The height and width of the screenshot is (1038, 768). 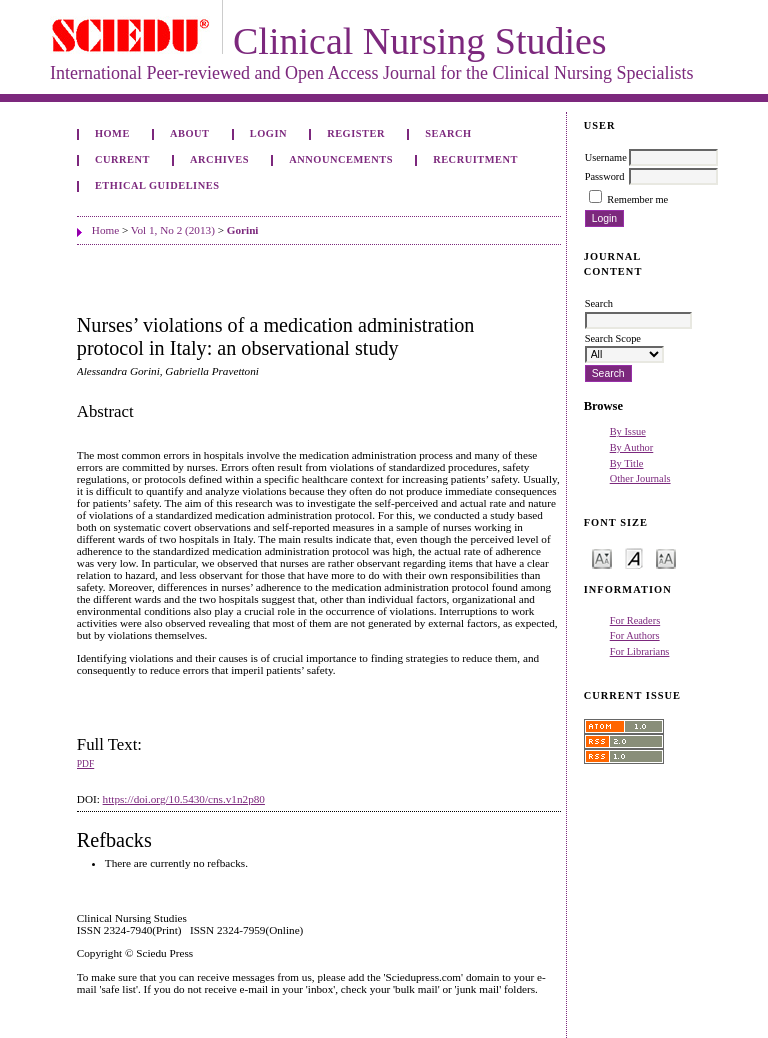 What do you see at coordinates (112, 133) in the screenshot?
I see `Home` at bounding box center [112, 133].